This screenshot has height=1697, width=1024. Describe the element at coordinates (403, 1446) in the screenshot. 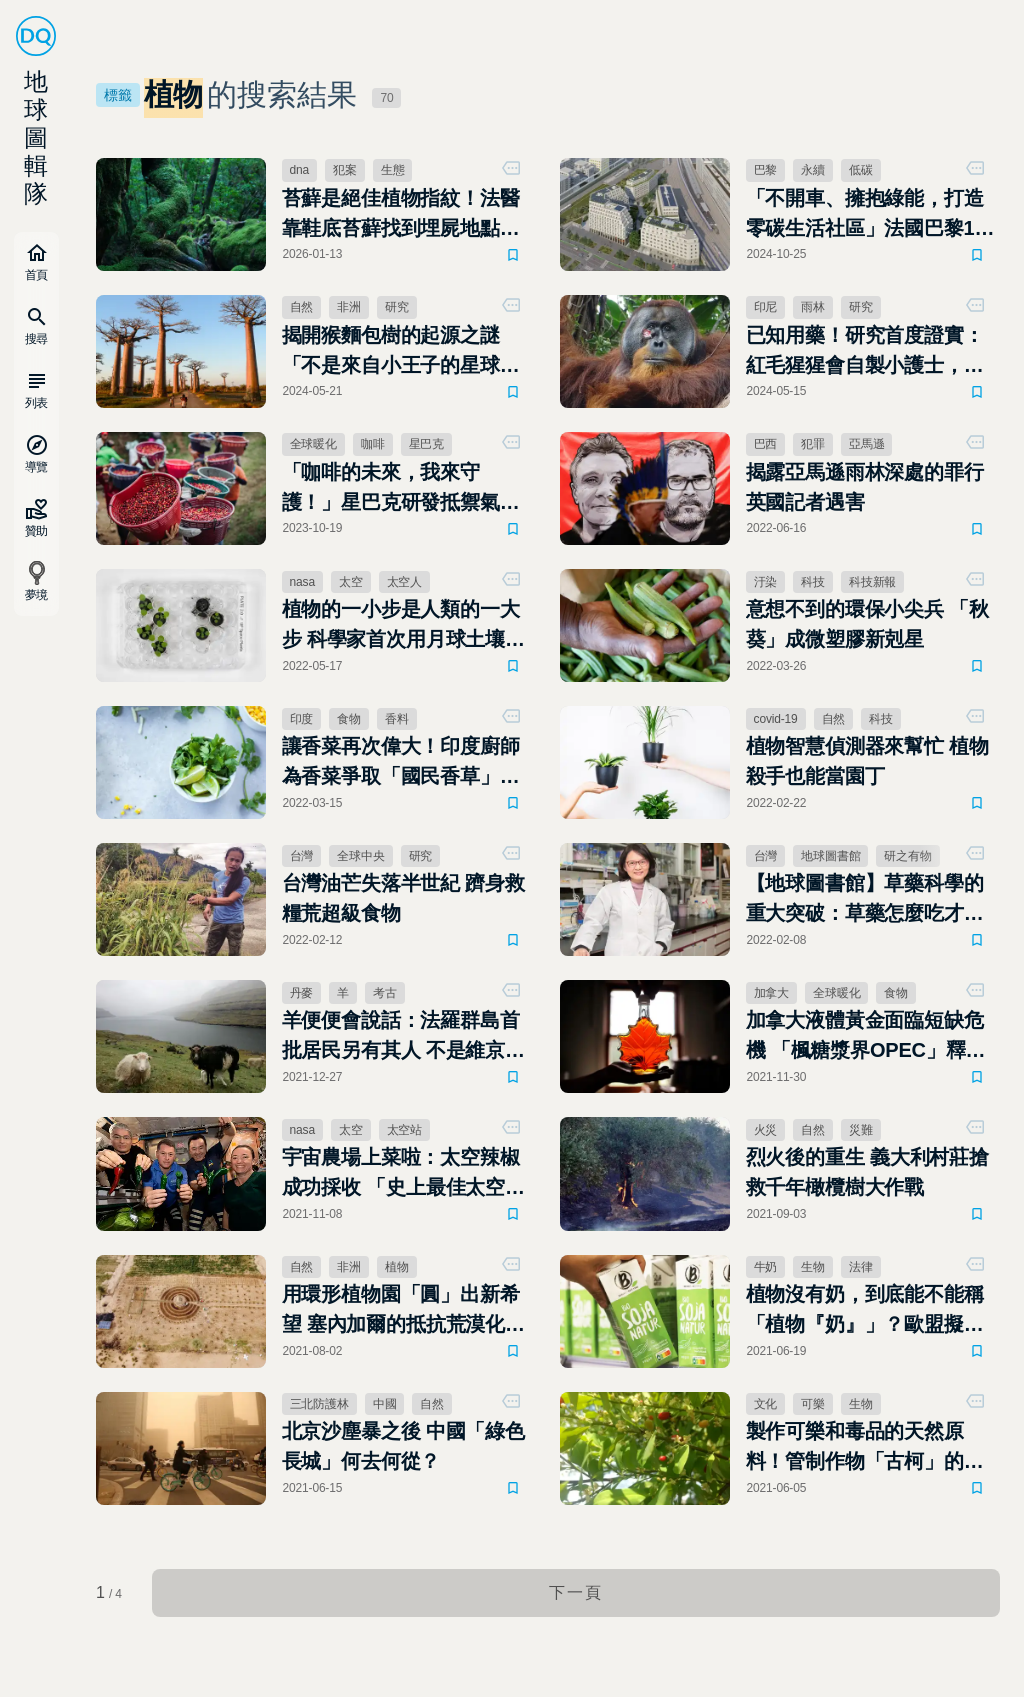

I see `北京沙塵暴之後 中國「綠色長城」何去何從？` at that location.